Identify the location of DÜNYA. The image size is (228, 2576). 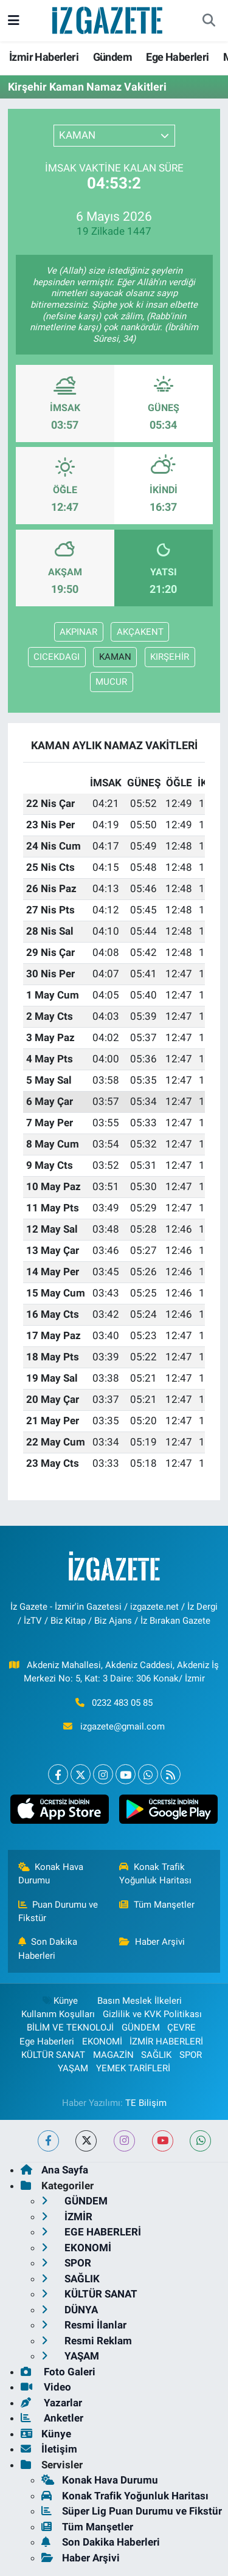
(69, 2310).